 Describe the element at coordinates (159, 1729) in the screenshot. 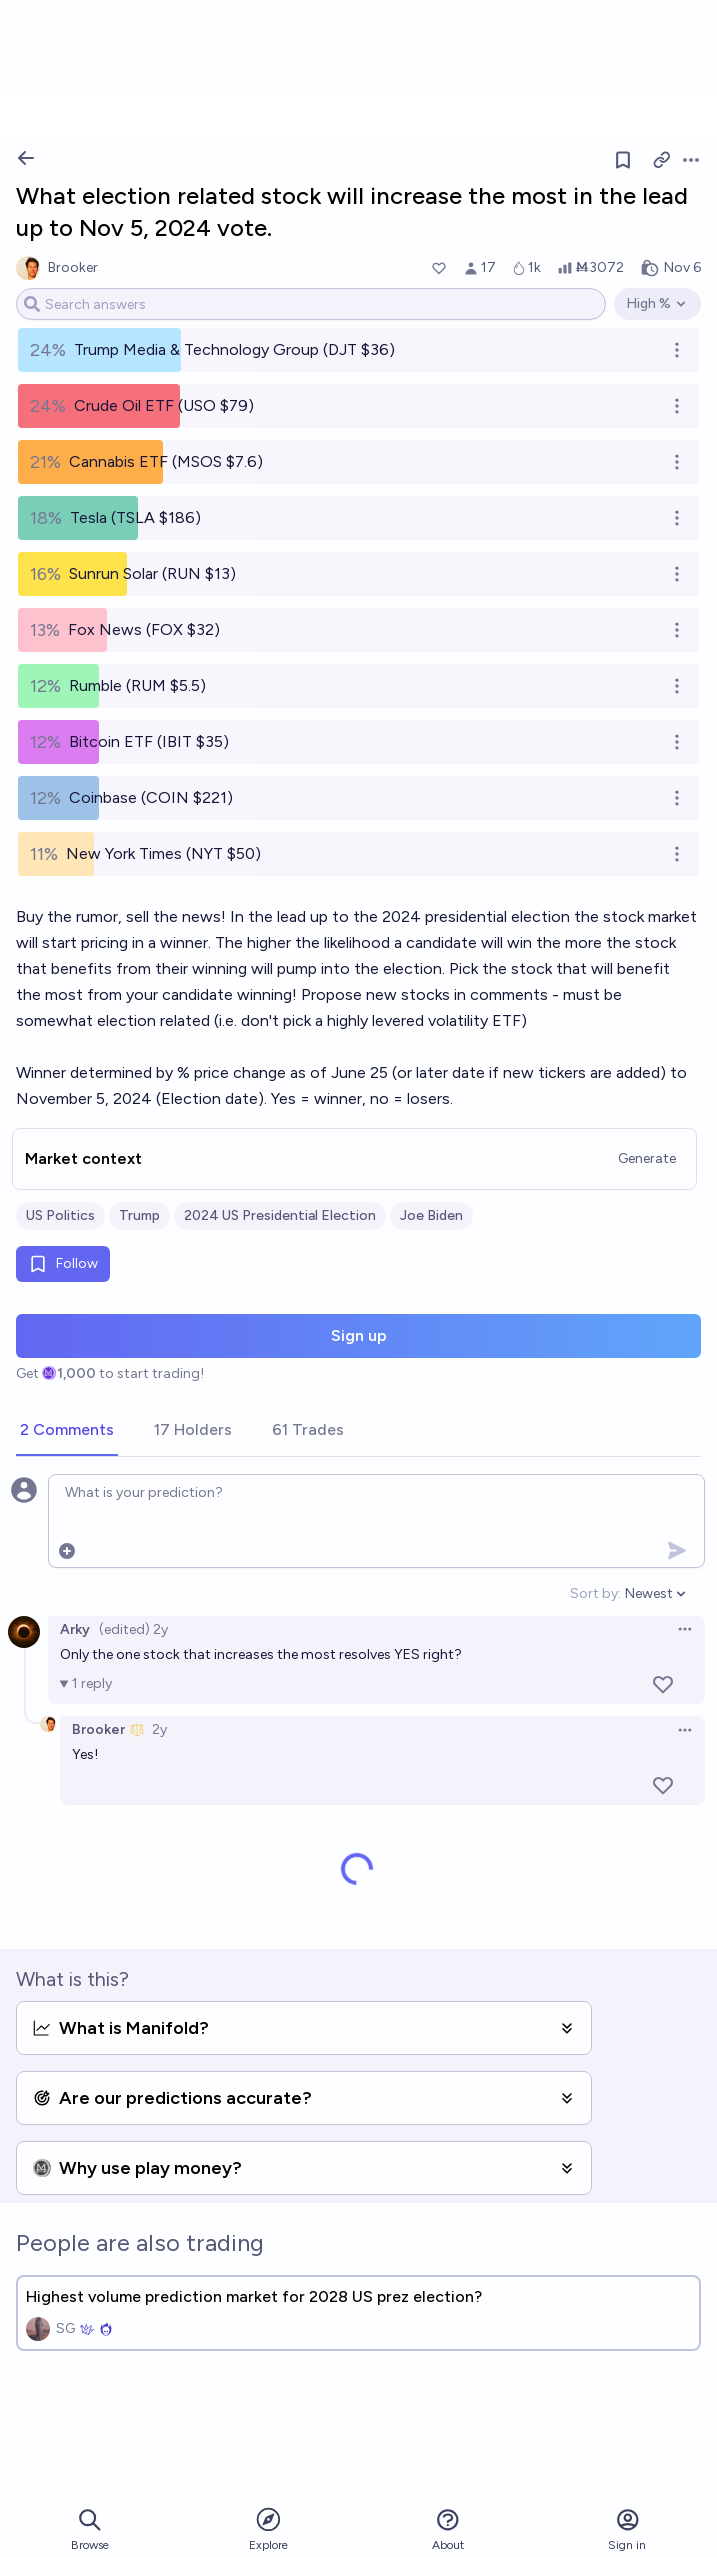

I see `2y` at that location.